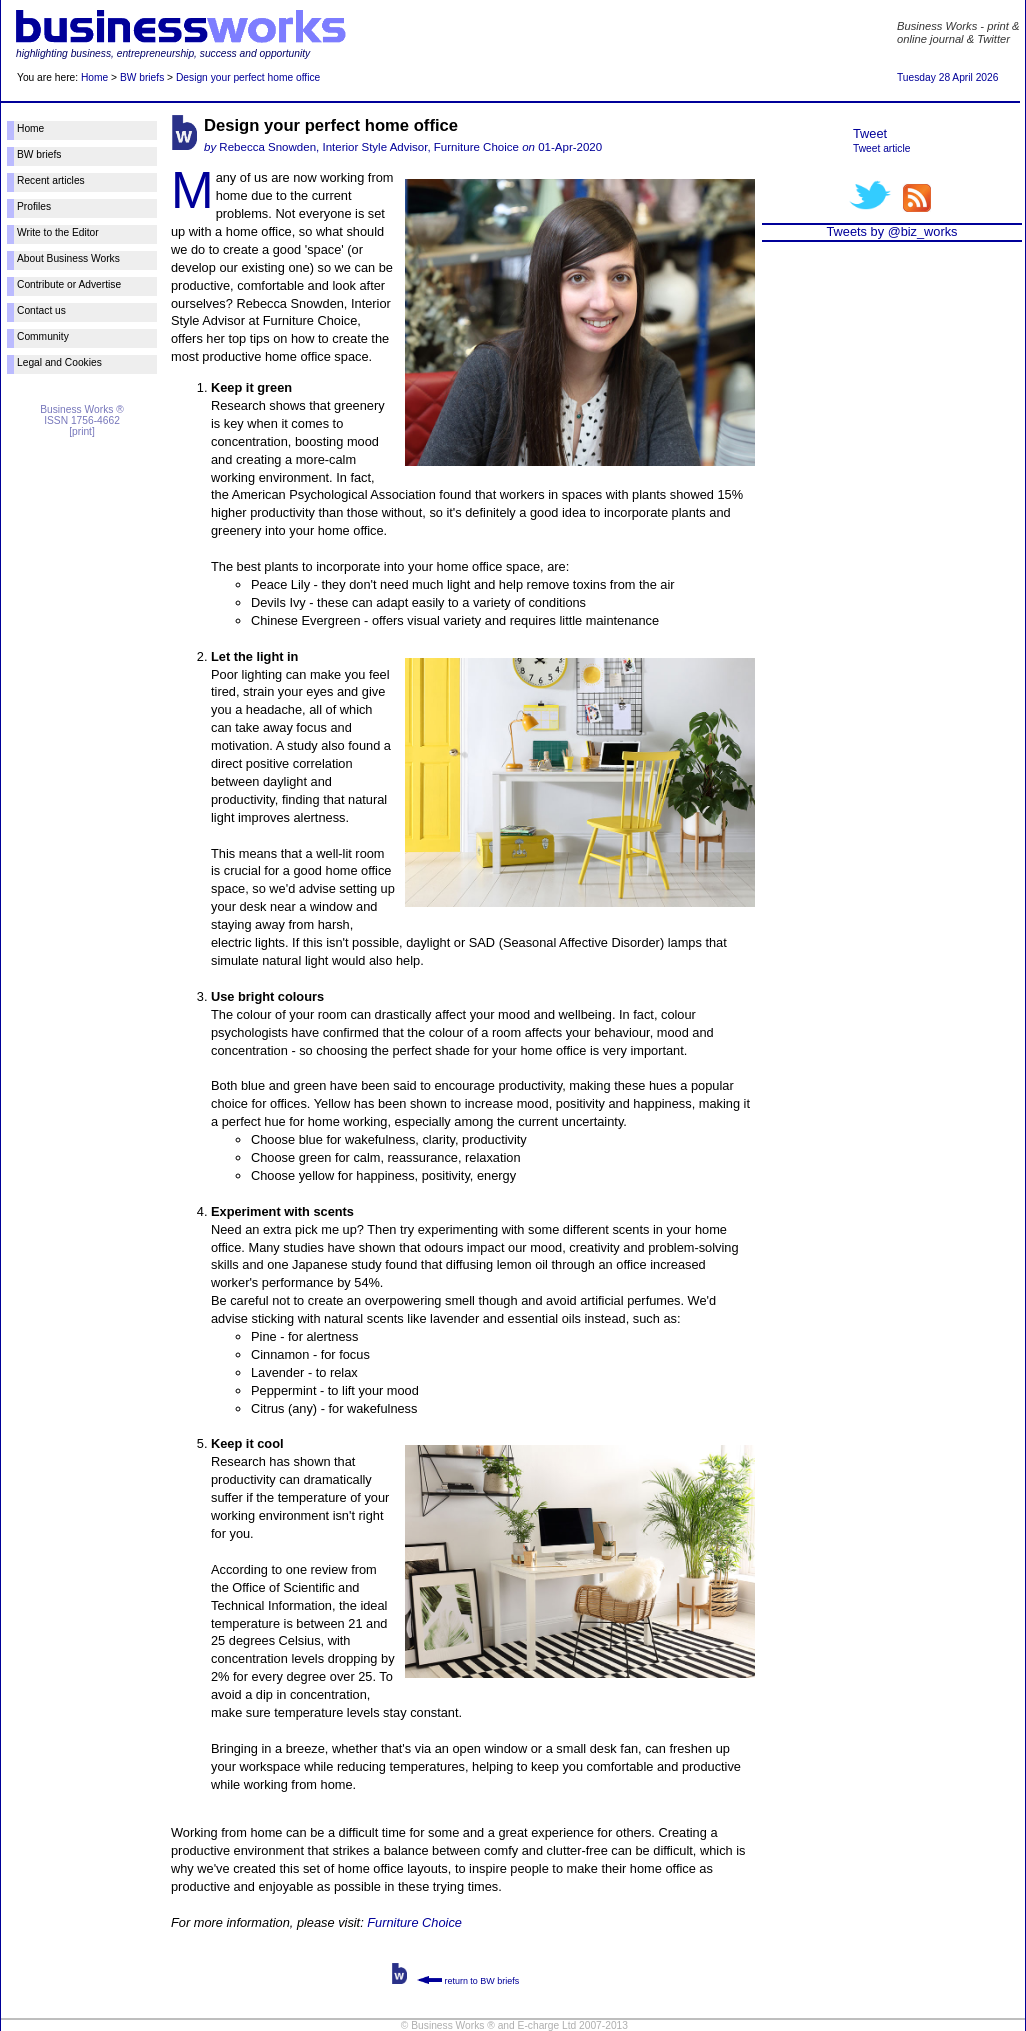 The image size is (1026, 2031). What do you see at coordinates (34, 206) in the screenshot?
I see `Profiles` at bounding box center [34, 206].